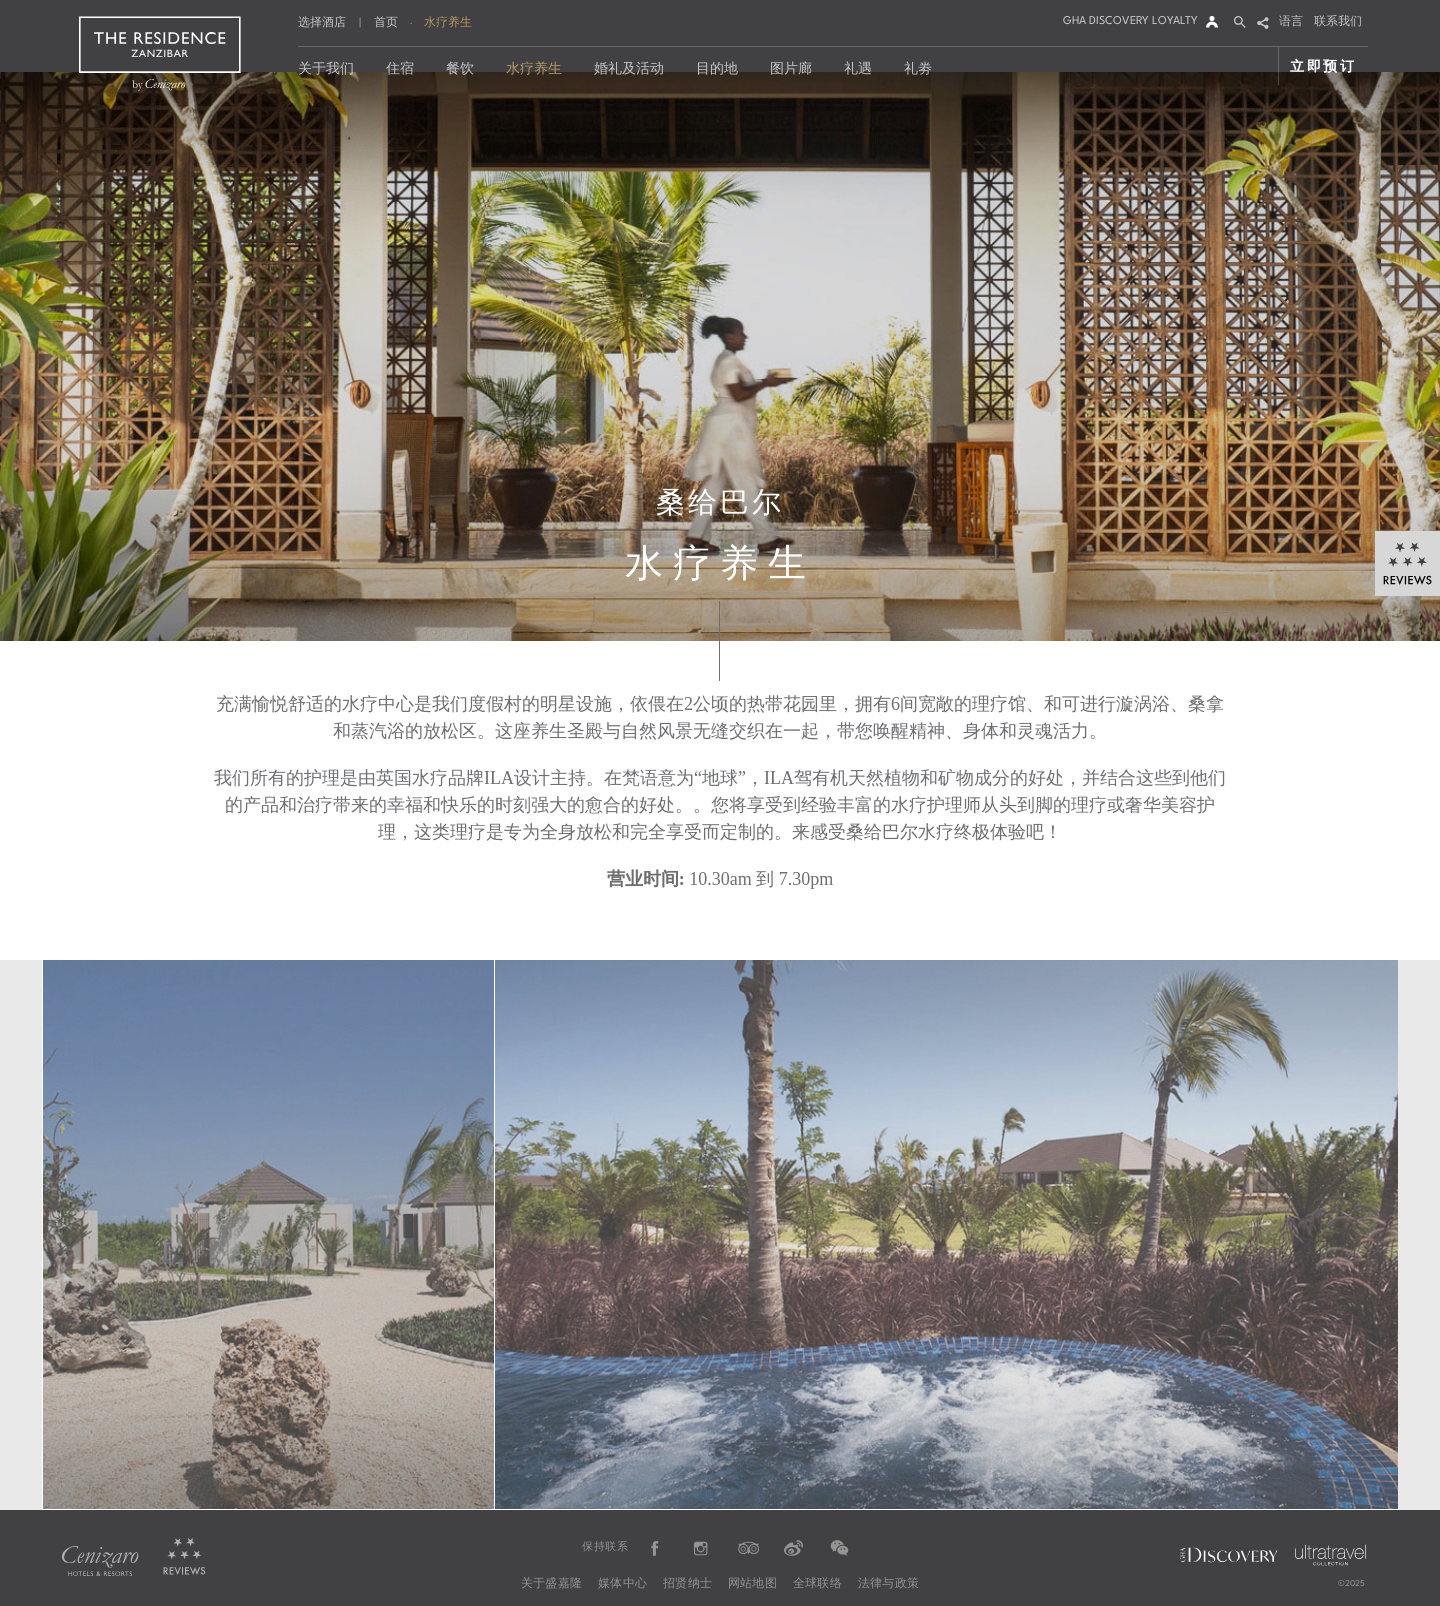 The image size is (1440, 1606). Describe the element at coordinates (1323, 65) in the screenshot. I see `立即预订` at that location.